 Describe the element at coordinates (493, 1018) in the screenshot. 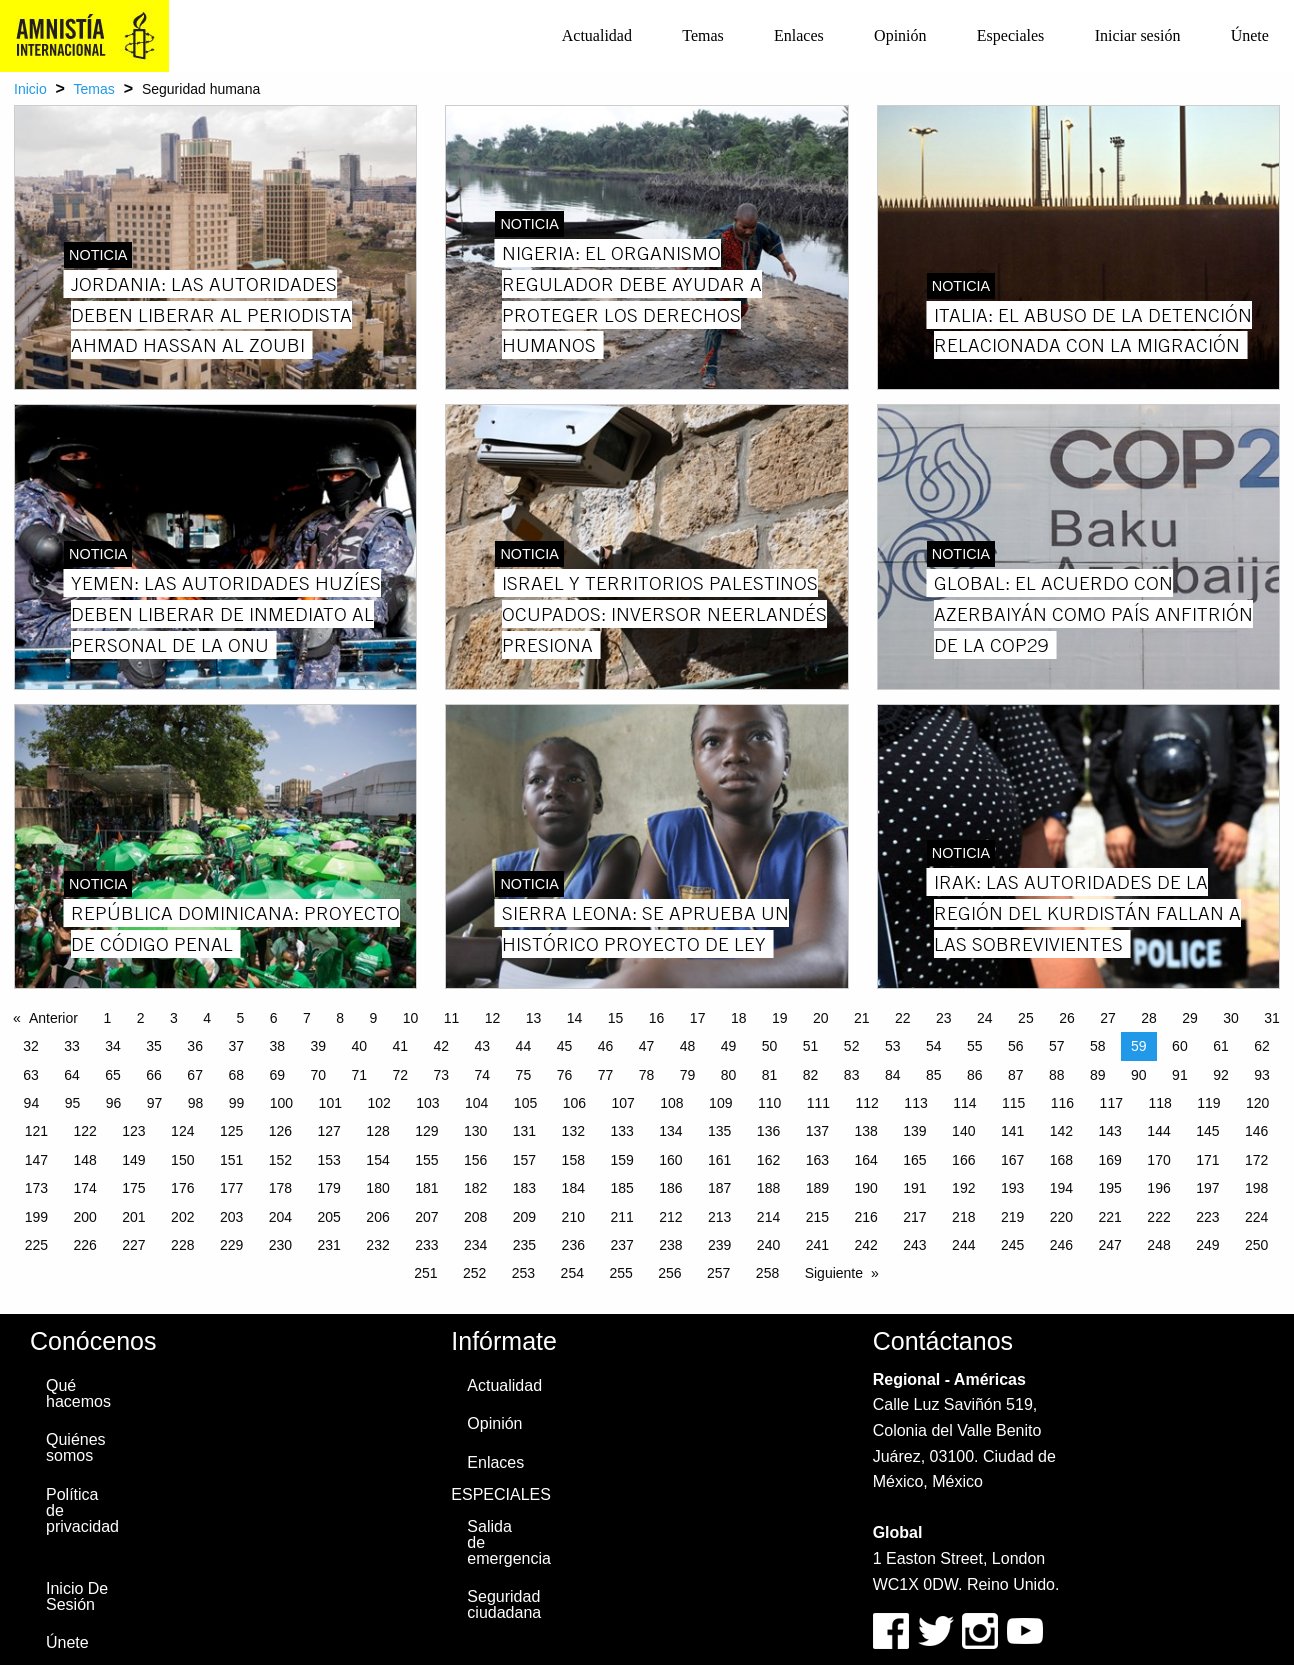

I see `12 [Page 12]` at that location.